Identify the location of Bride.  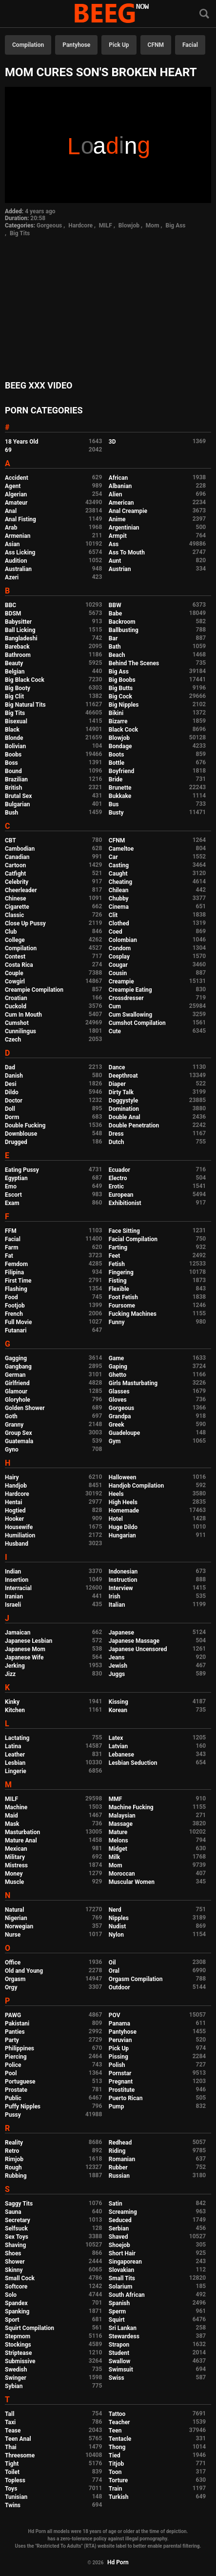
(115, 779).